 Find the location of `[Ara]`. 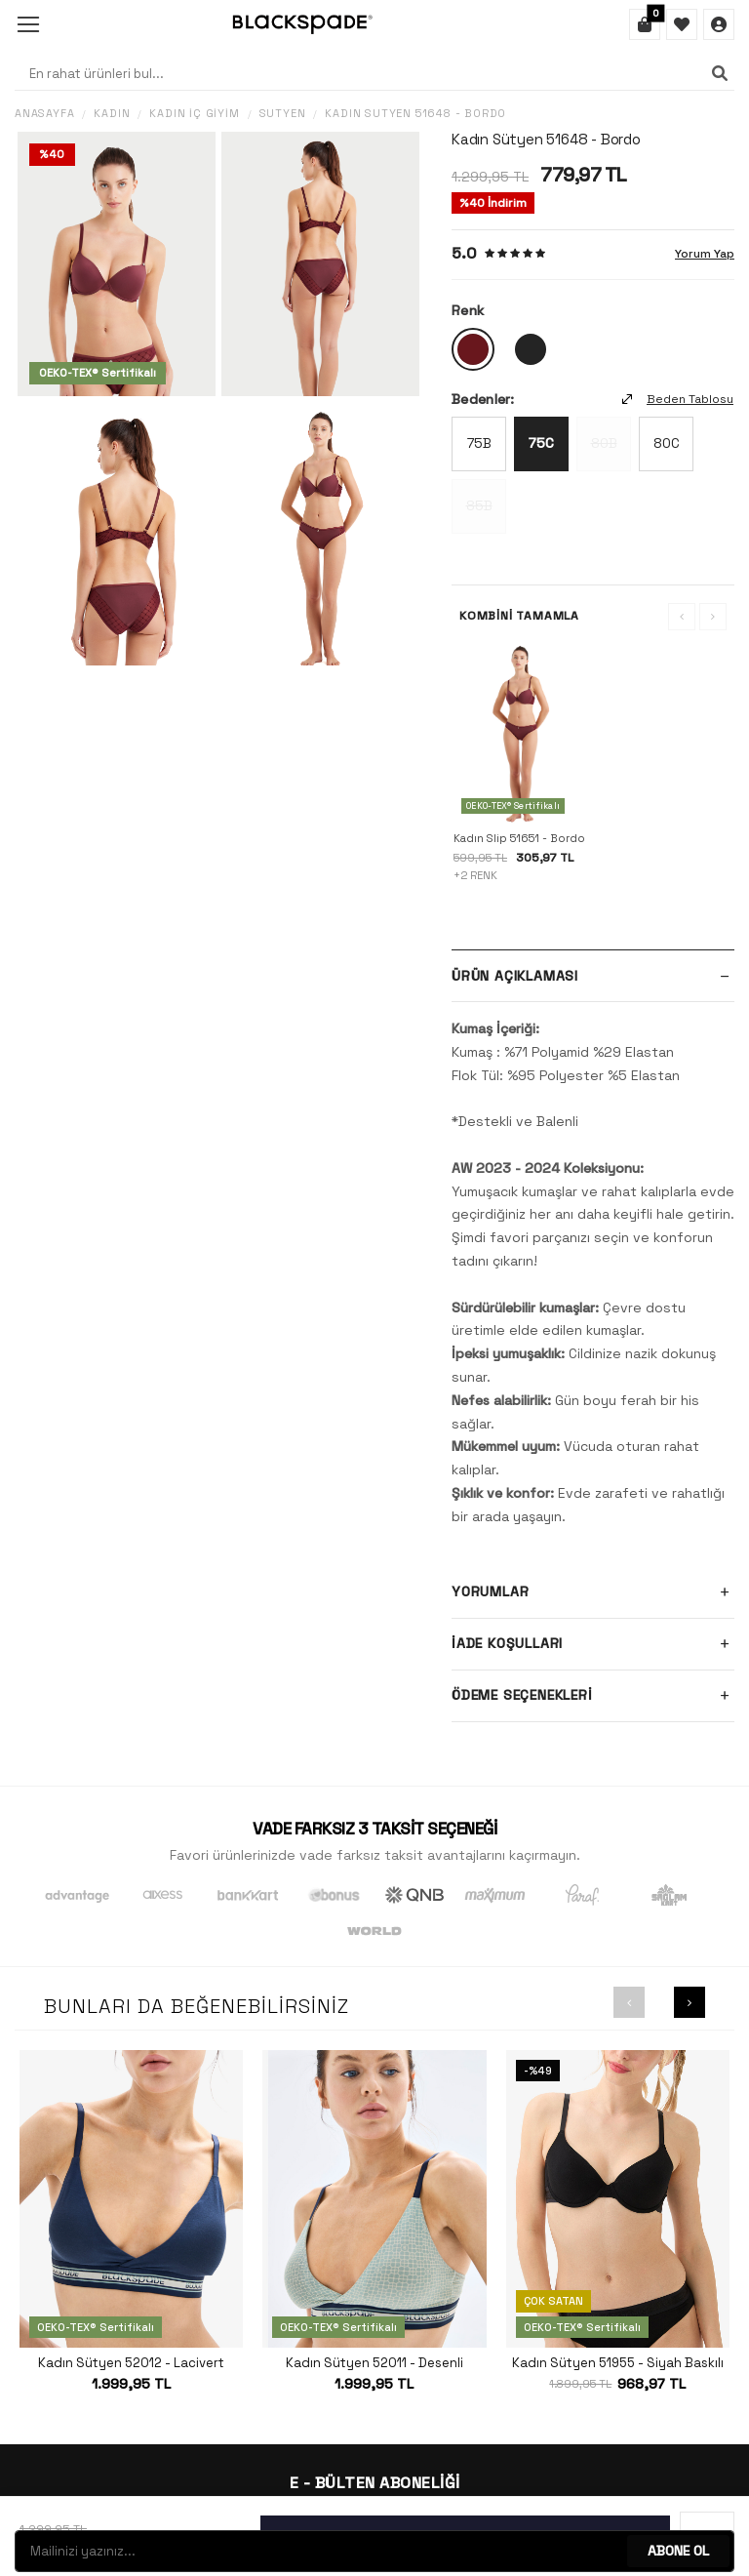

[Ara] is located at coordinates (719, 73).